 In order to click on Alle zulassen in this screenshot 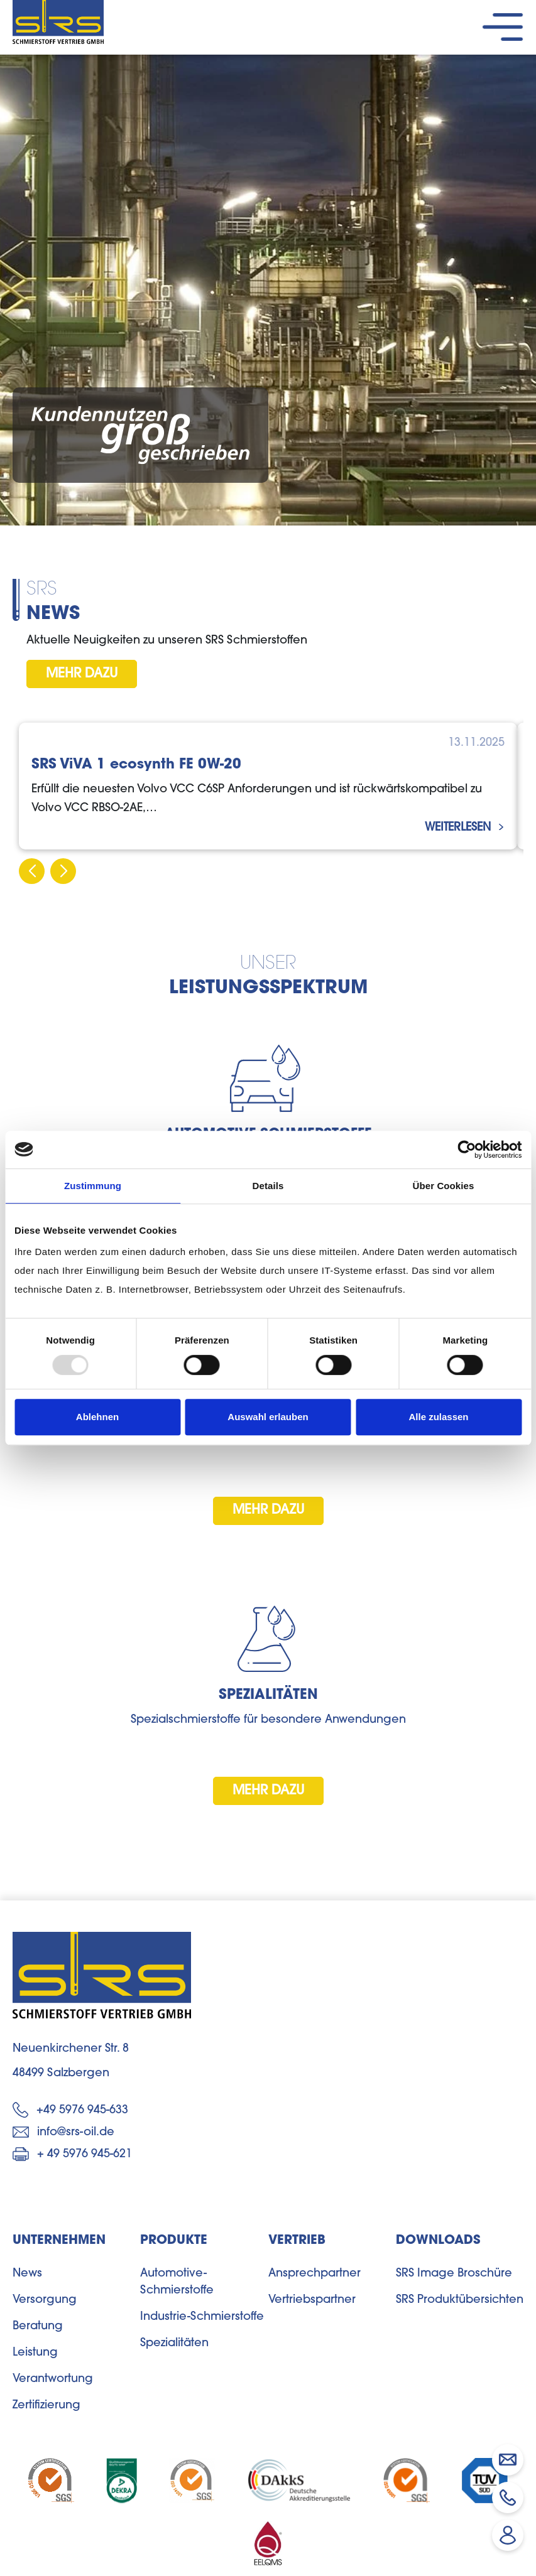, I will do `click(438, 1416)`.